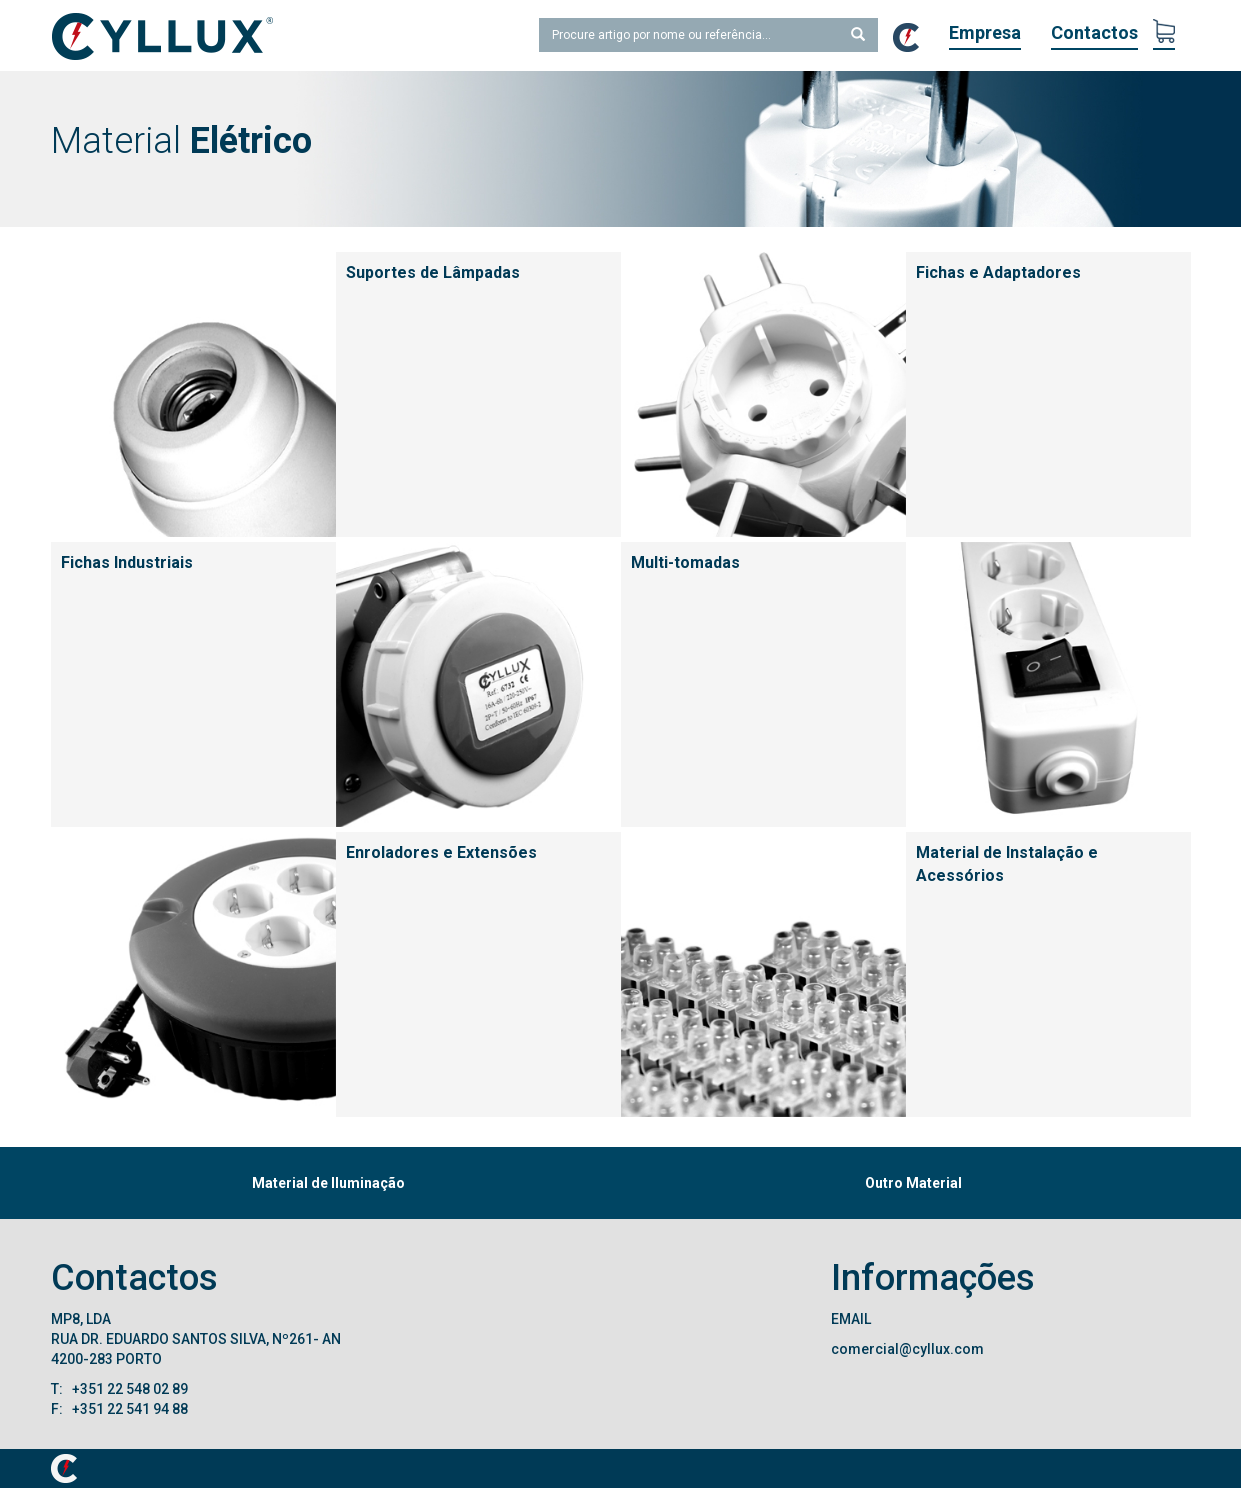  I want to click on Contactos, so click(1094, 33).